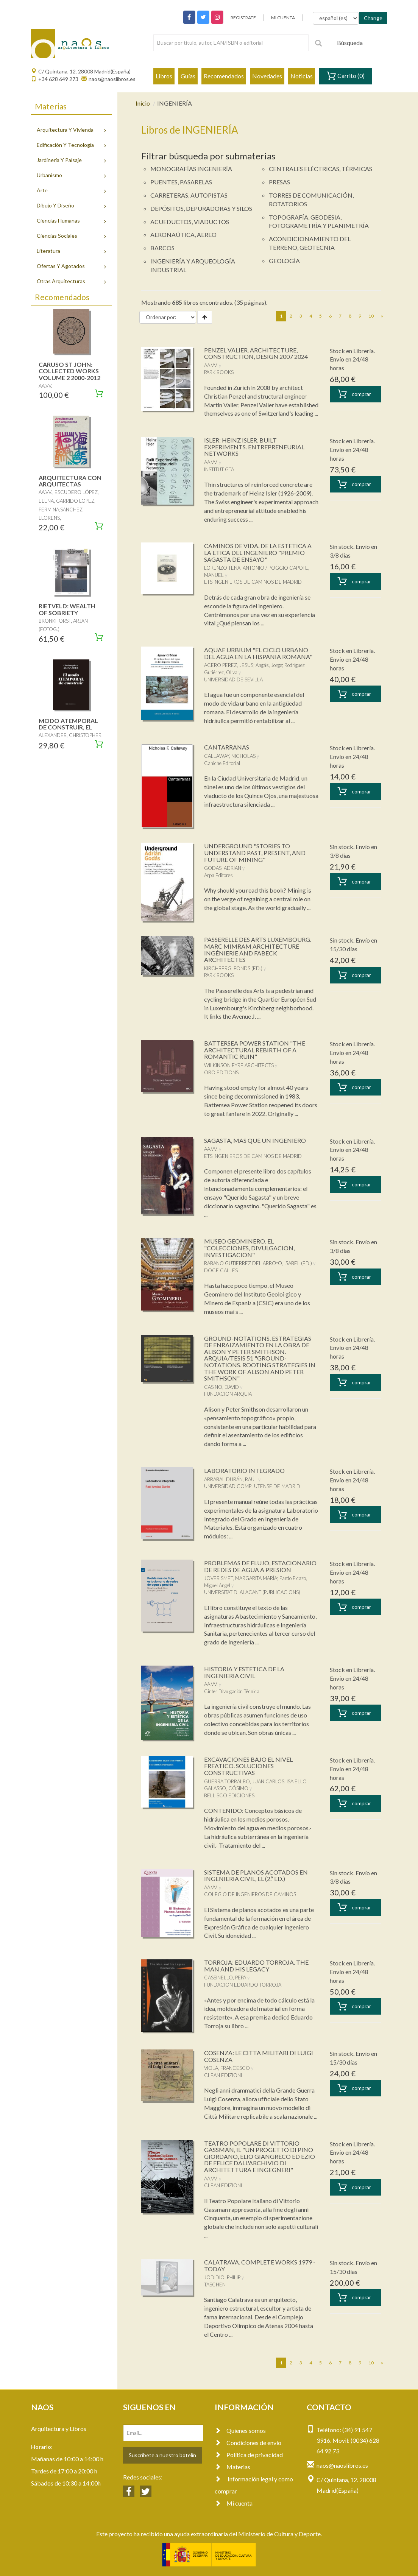 The width and height of the screenshot is (418, 2576). I want to click on GEOLOGÍA, so click(284, 260).